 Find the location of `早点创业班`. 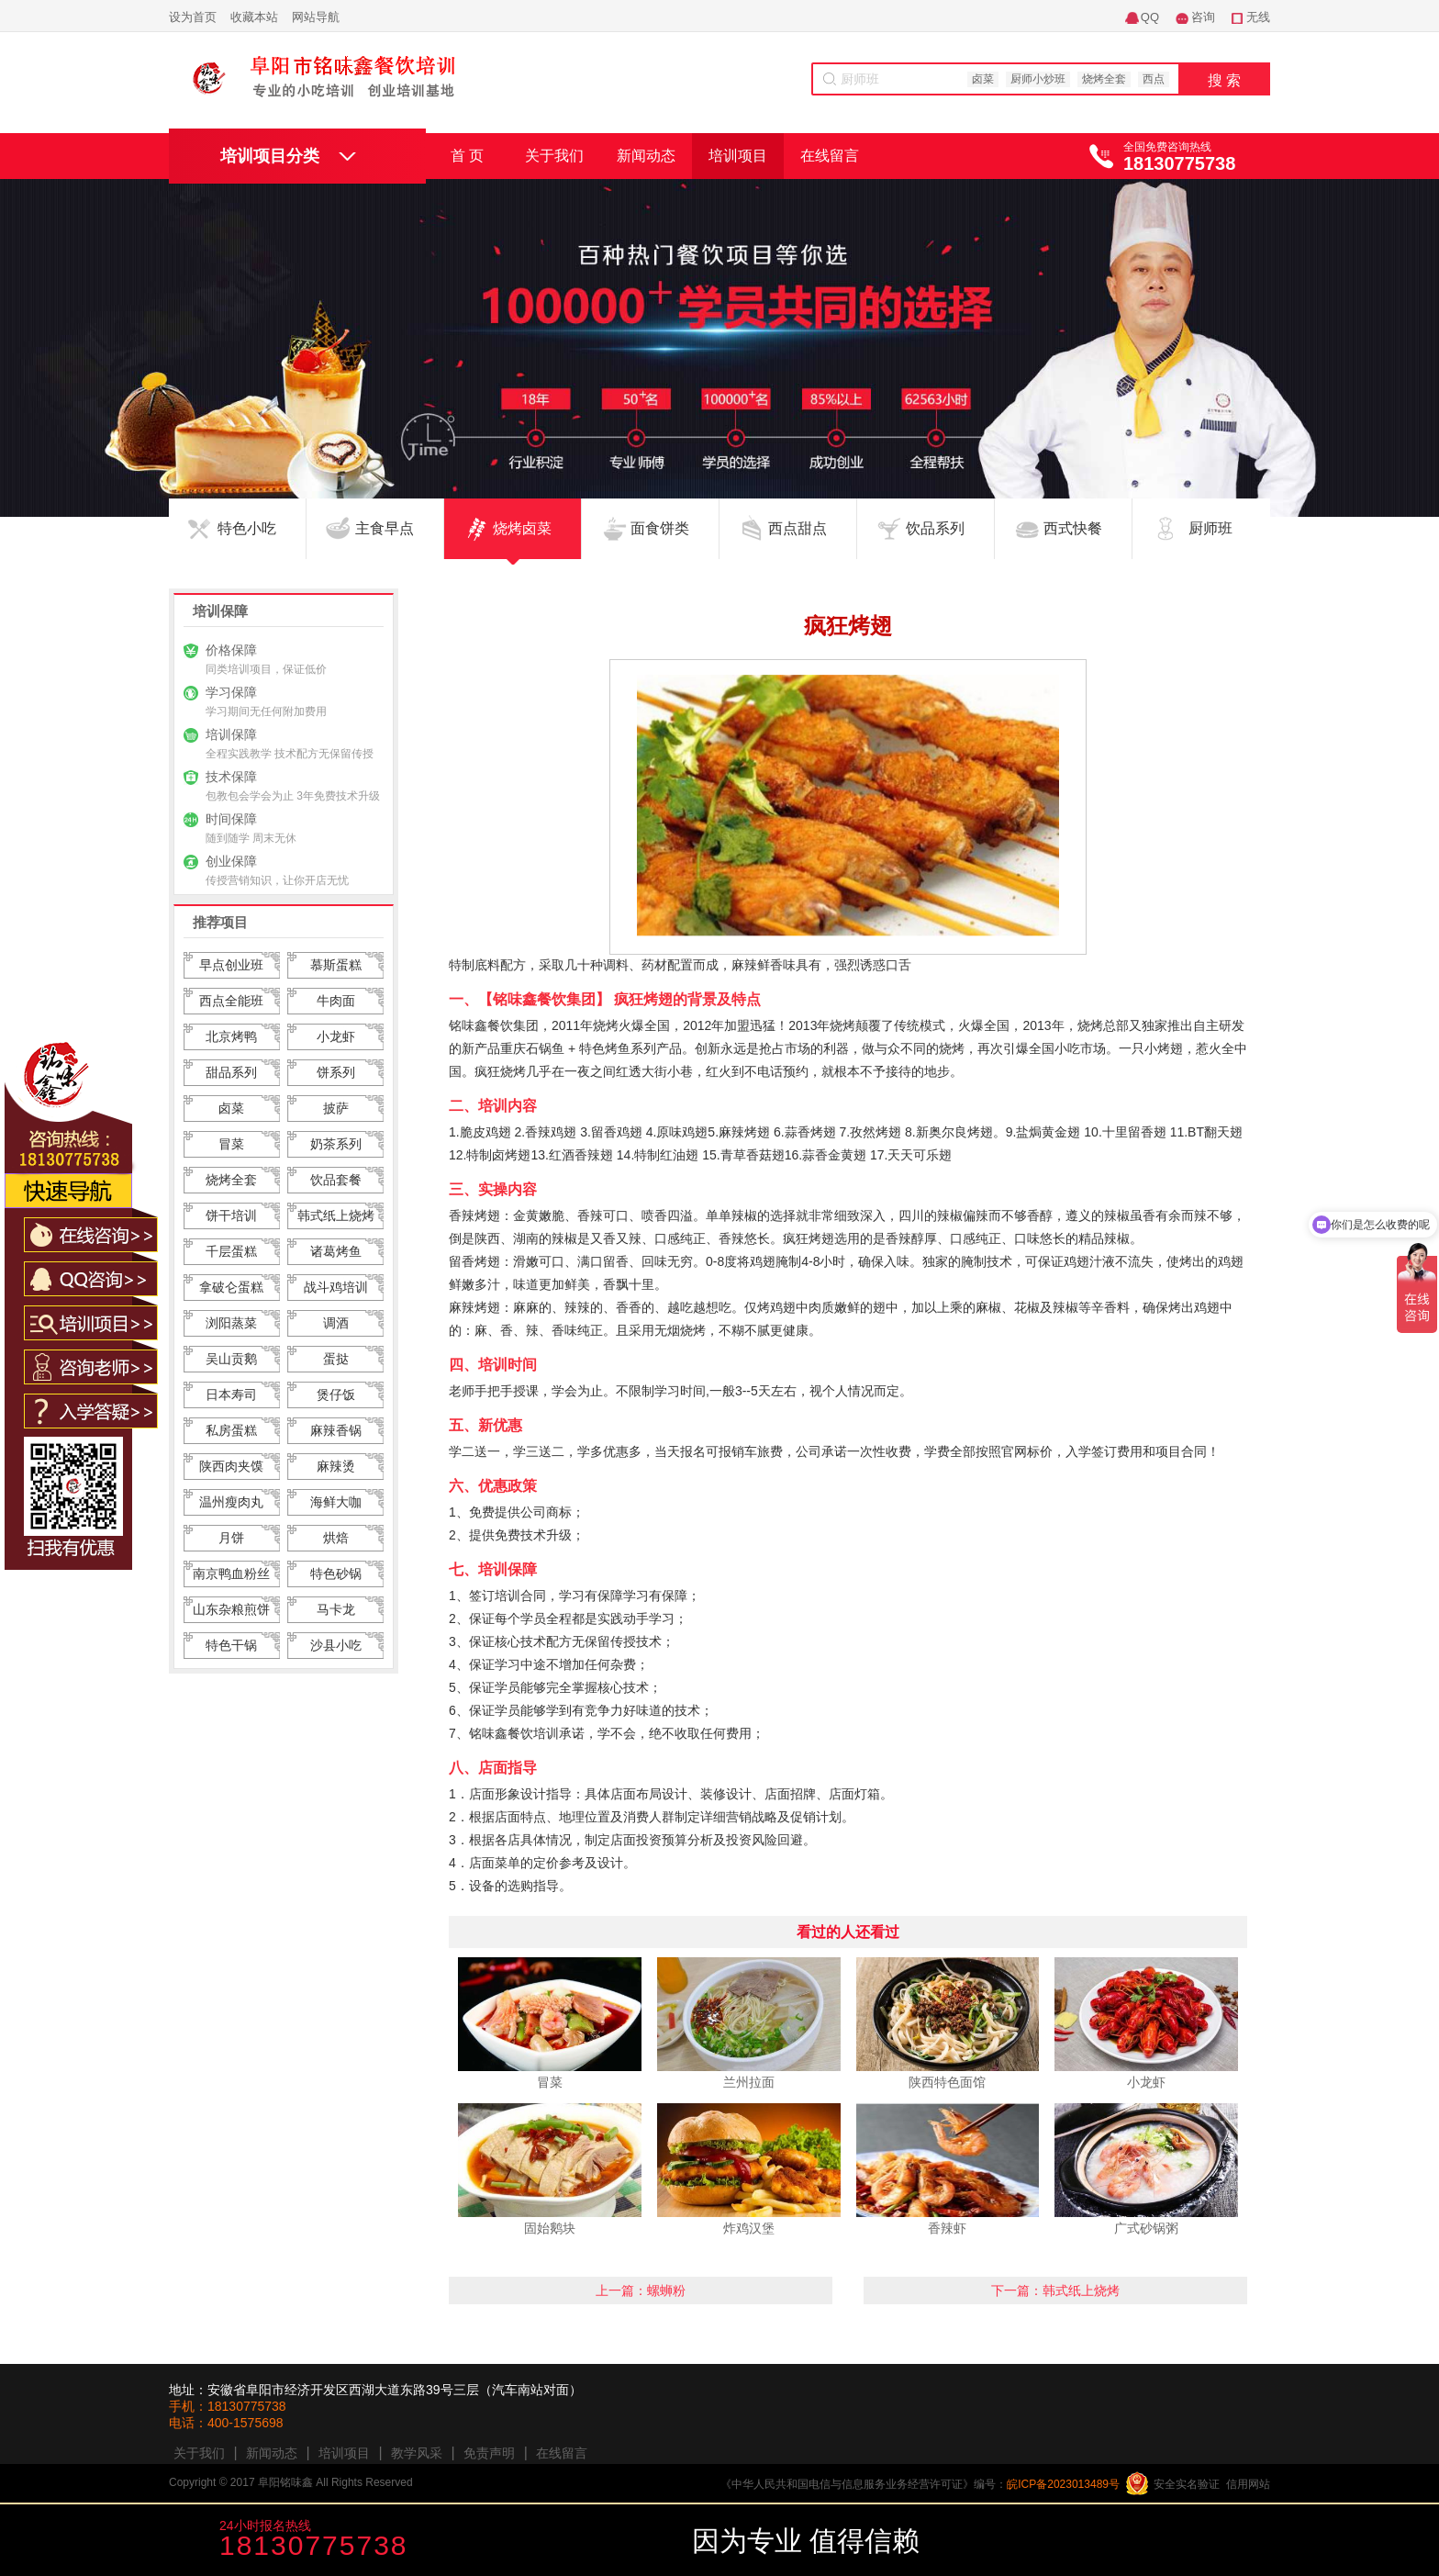

早点创业班 is located at coordinates (231, 965).